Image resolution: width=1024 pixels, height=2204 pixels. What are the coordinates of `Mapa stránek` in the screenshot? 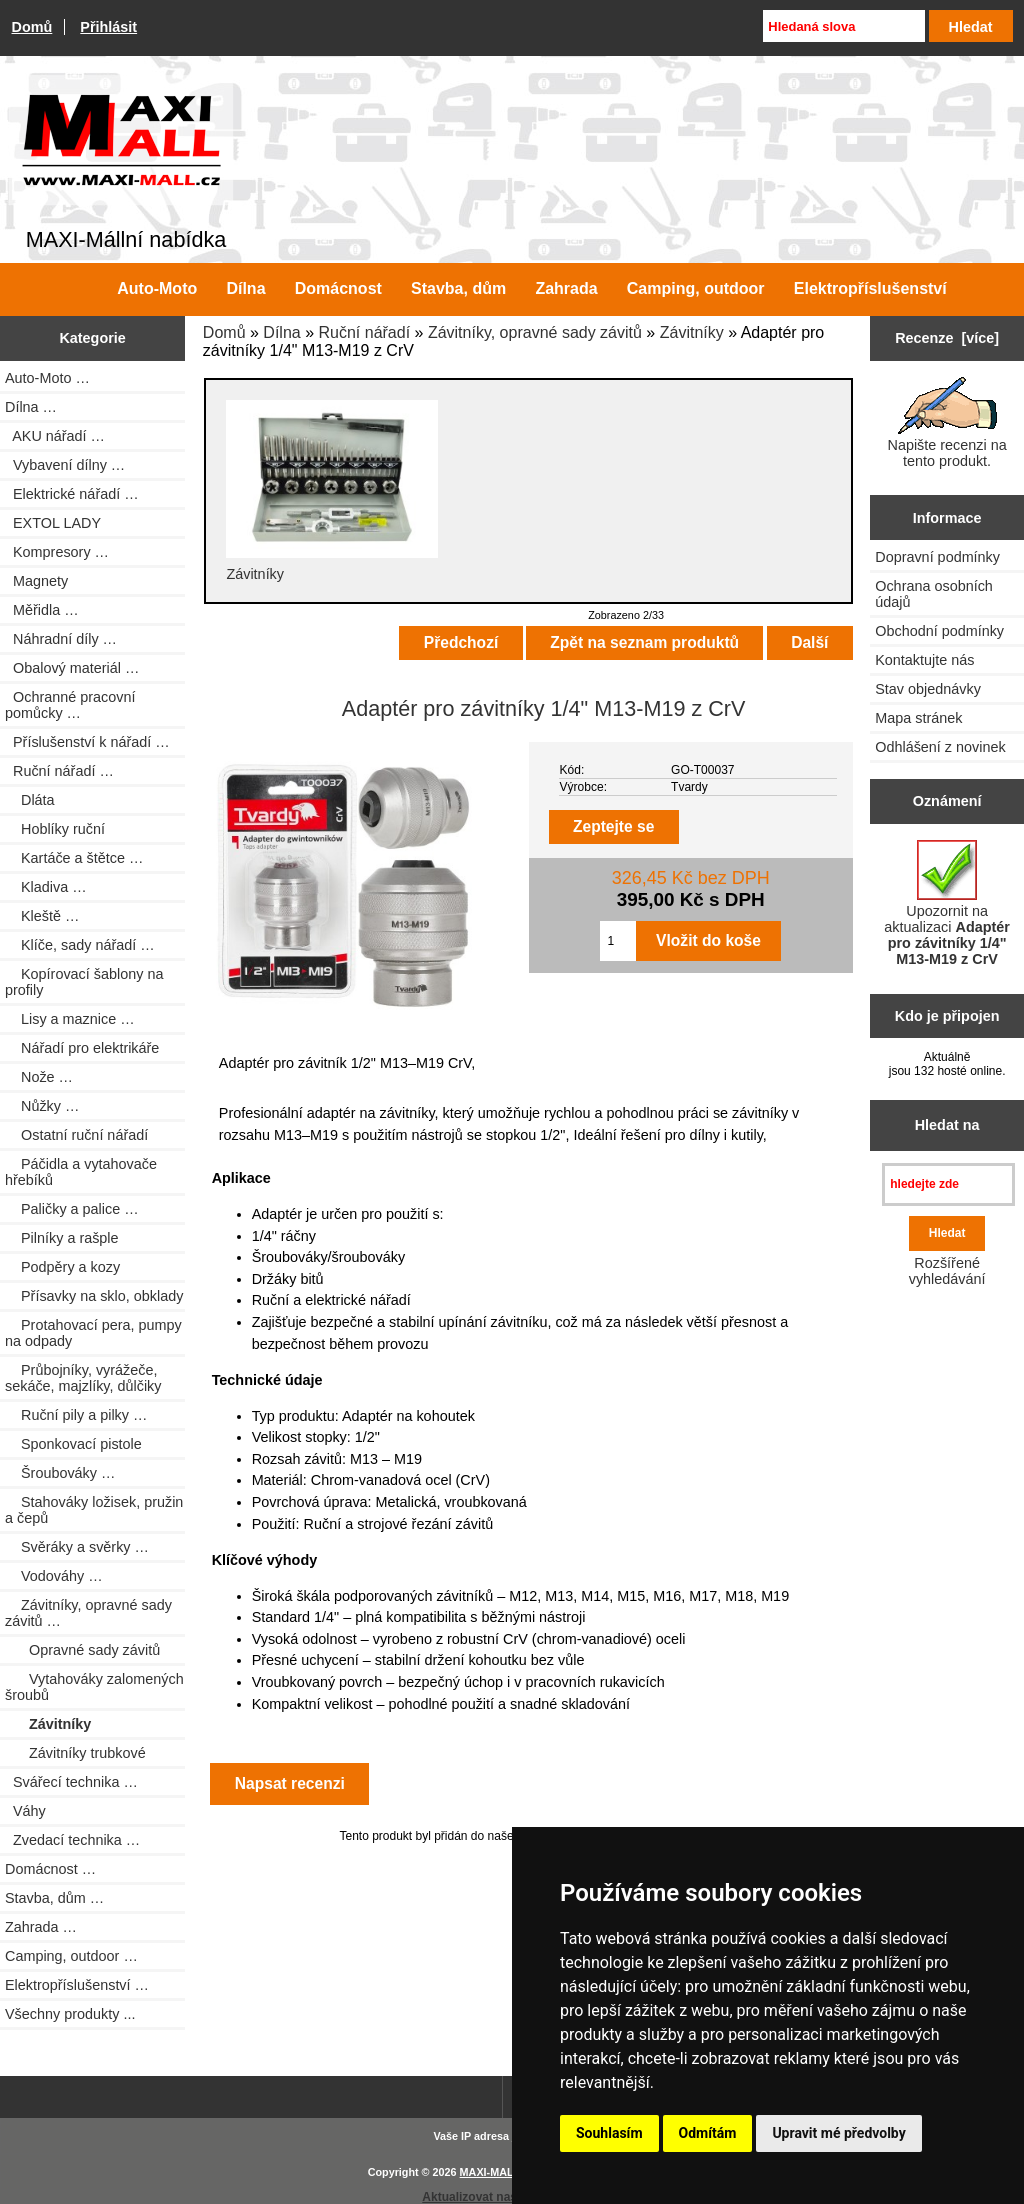 It's located at (918, 718).